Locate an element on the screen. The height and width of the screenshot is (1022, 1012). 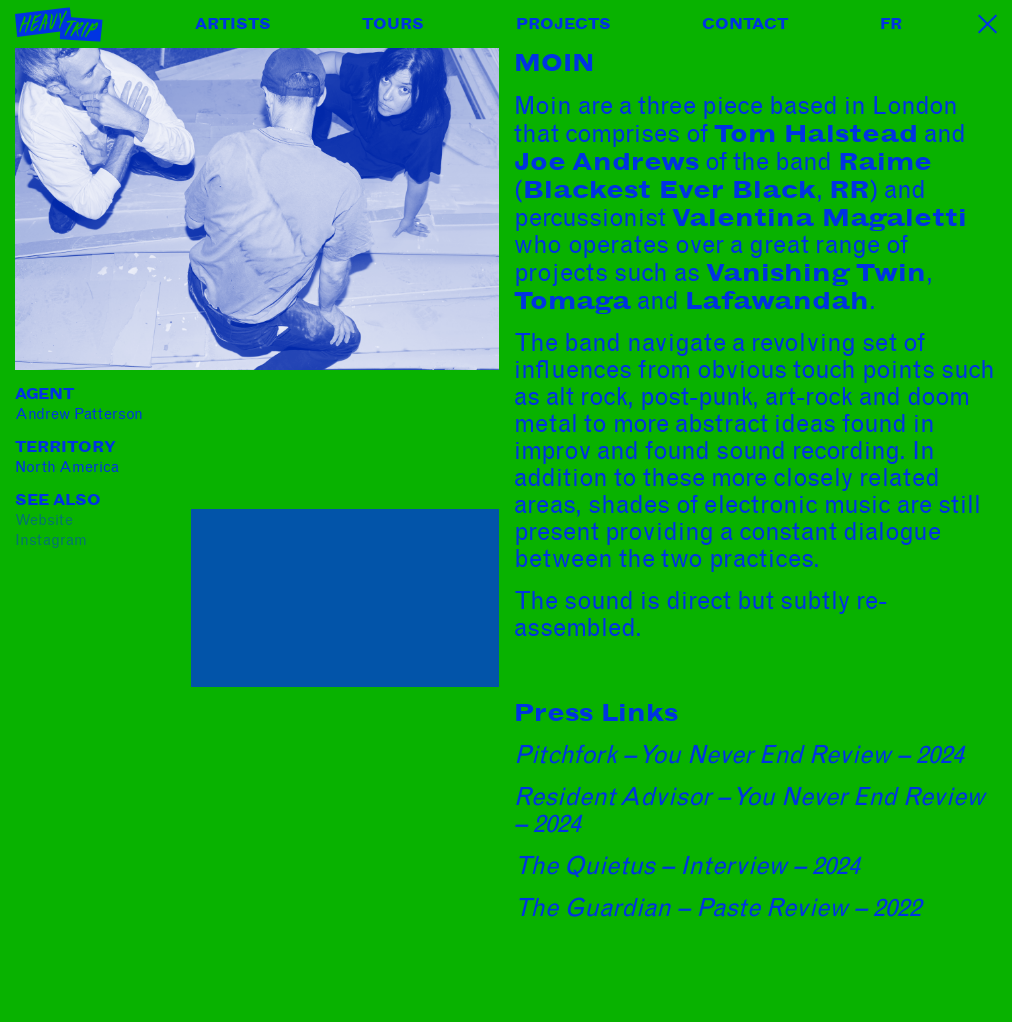
<a href="https://m-o-i-n.bandcamp.com/album/belly-up">Belly Up by Moin</a> is located at coordinates (345, 445).